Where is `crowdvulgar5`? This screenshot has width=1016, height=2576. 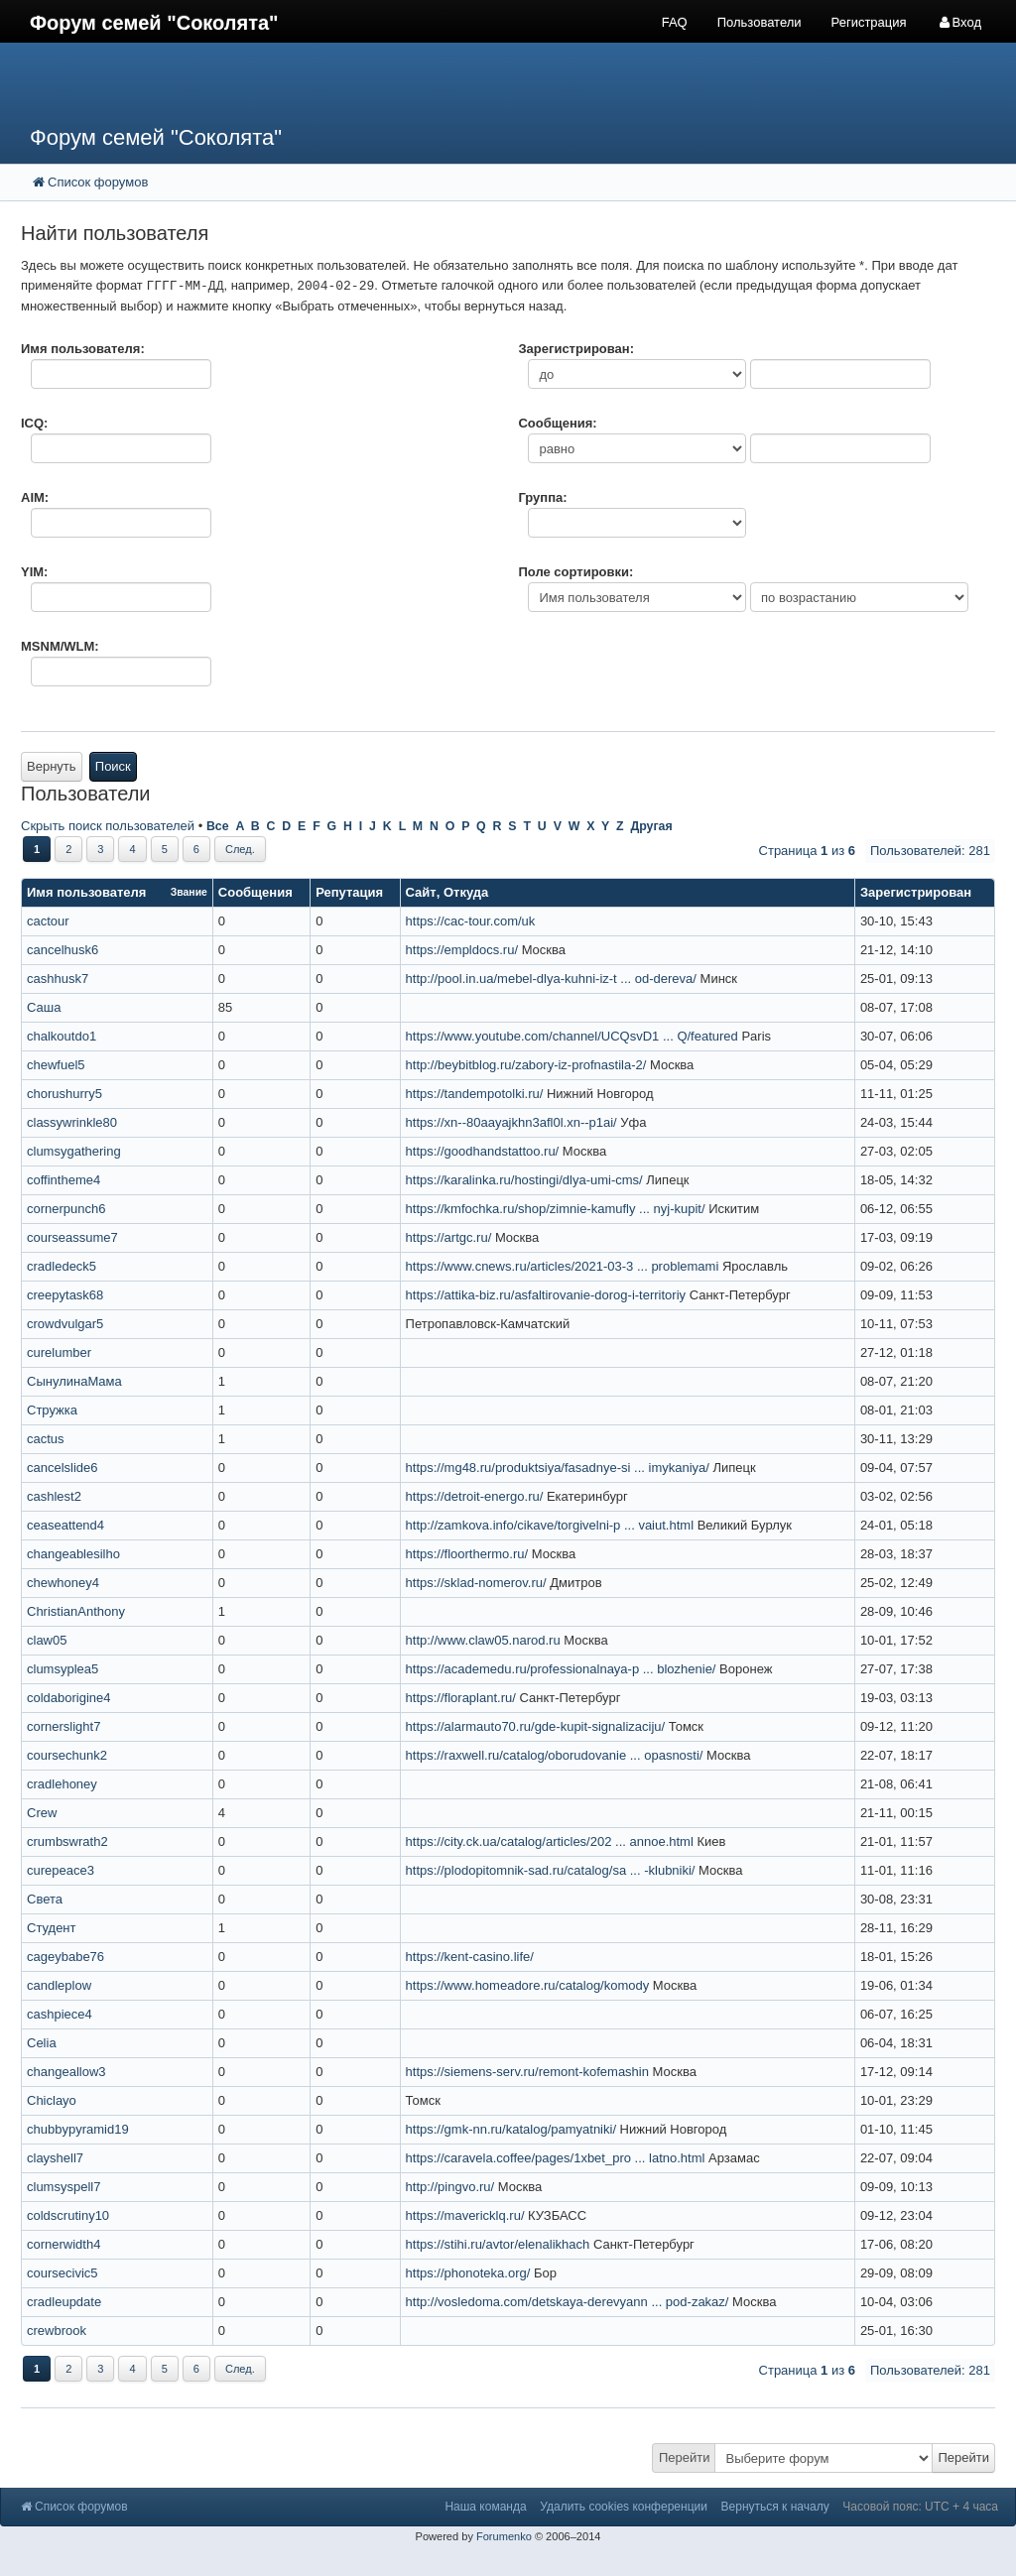 crowdvulgar5 is located at coordinates (65, 1323).